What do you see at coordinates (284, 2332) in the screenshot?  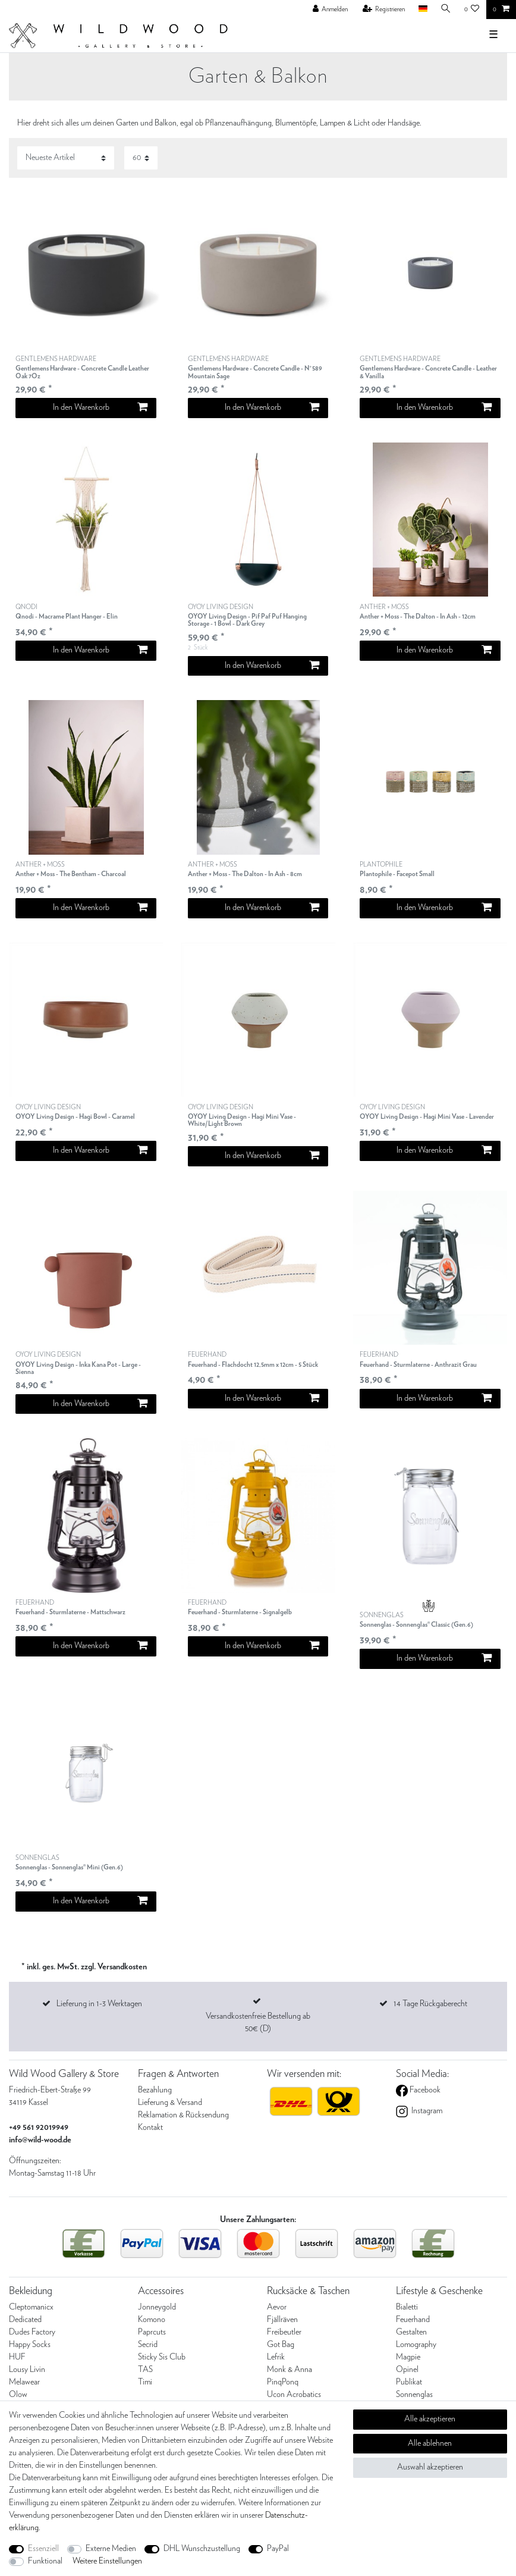 I see `Freibeutler` at bounding box center [284, 2332].